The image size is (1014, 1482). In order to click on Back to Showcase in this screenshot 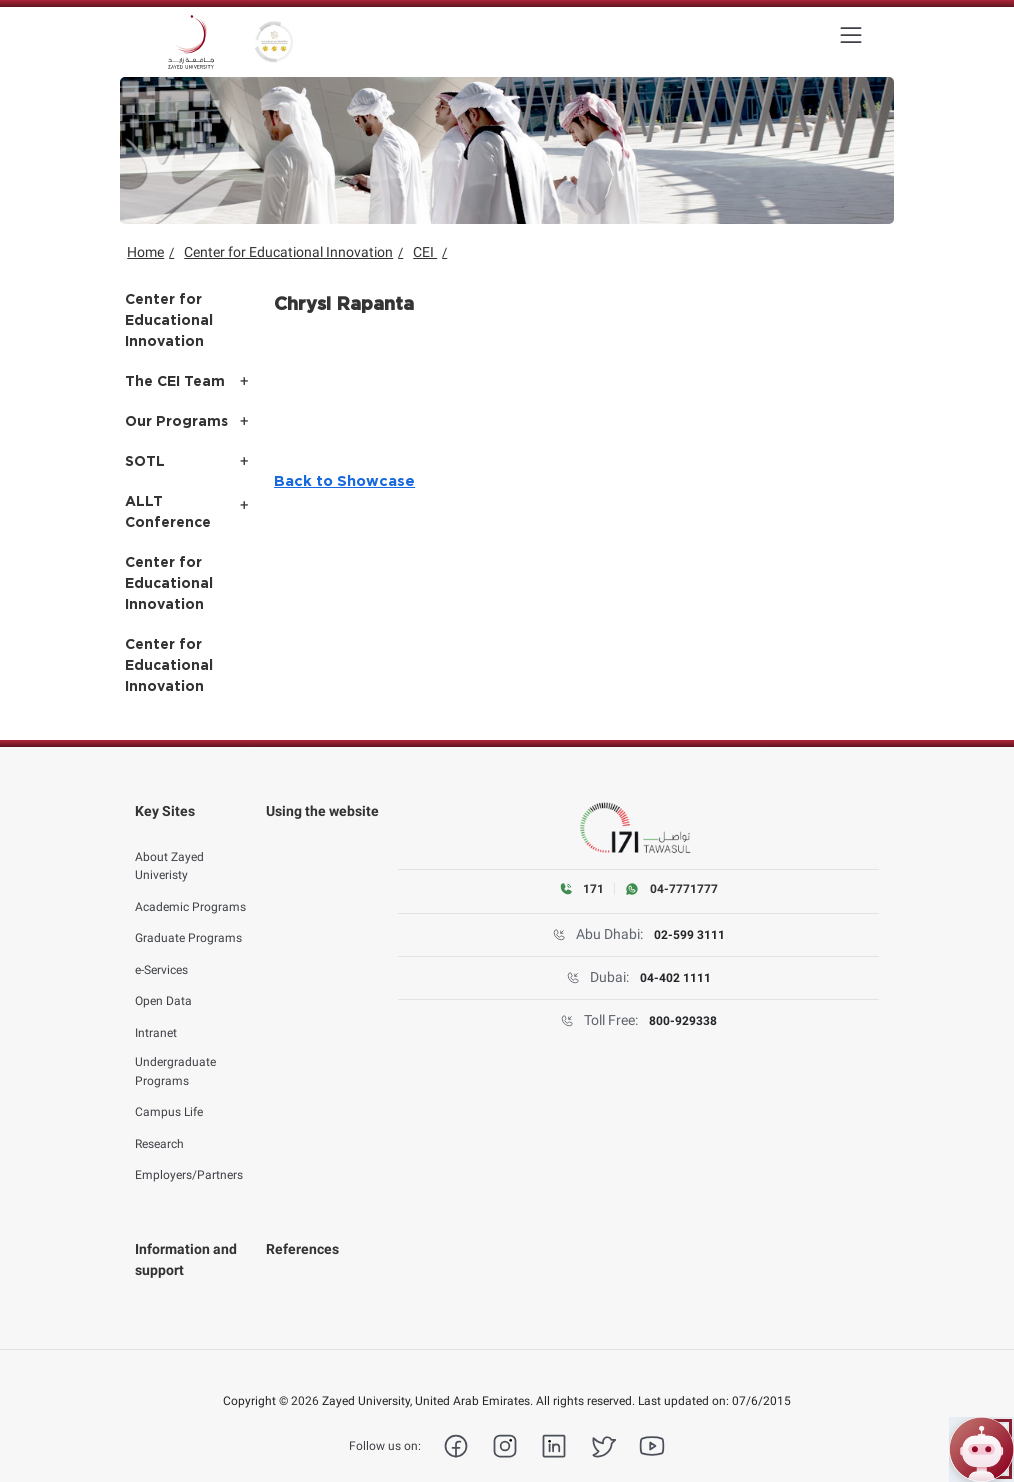, I will do `click(344, 481)`.